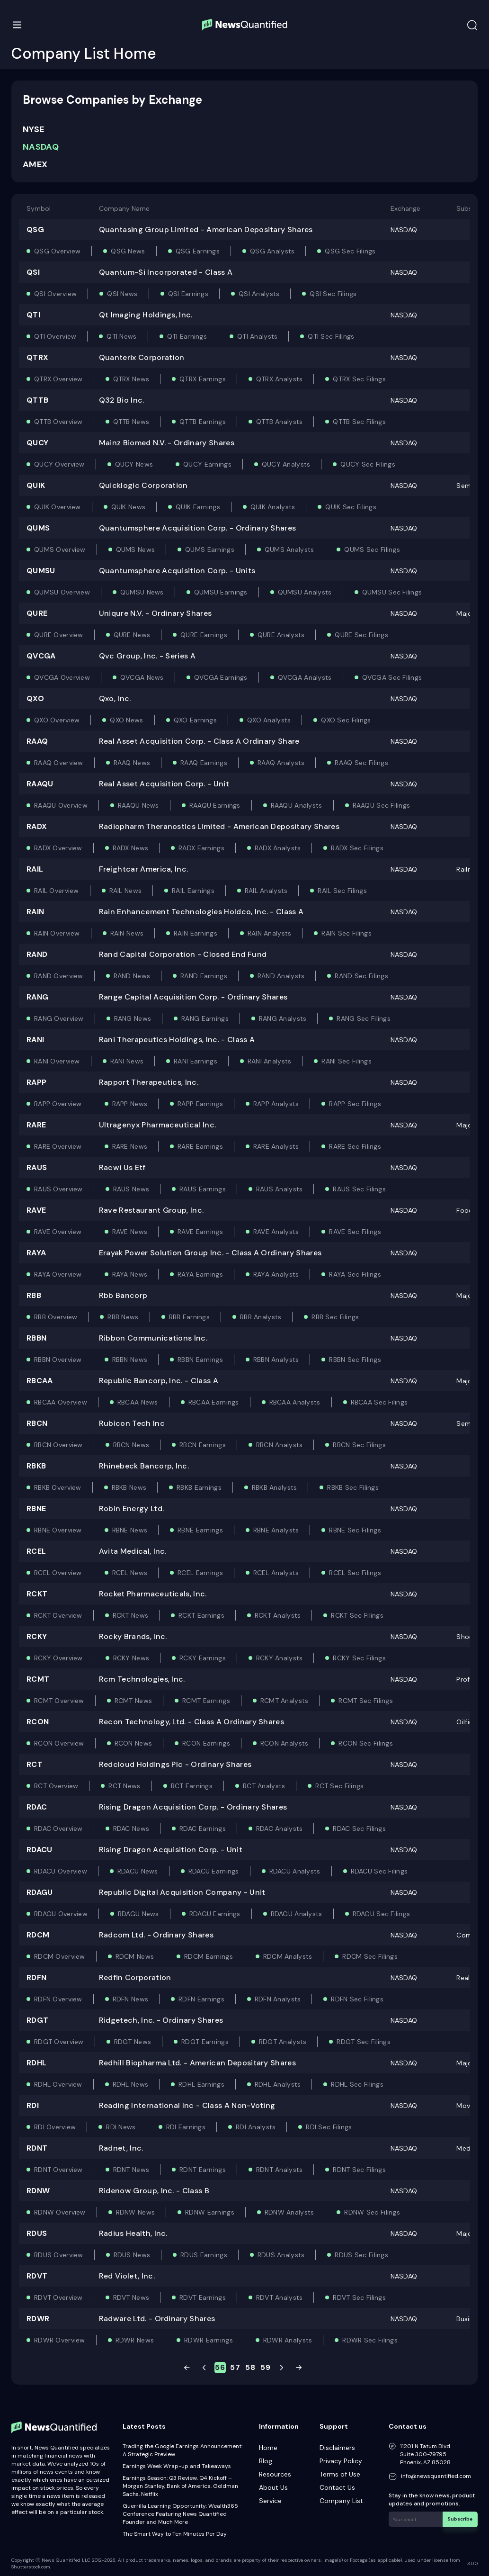  I want to click on QTI Earnings, so click(187, 336).